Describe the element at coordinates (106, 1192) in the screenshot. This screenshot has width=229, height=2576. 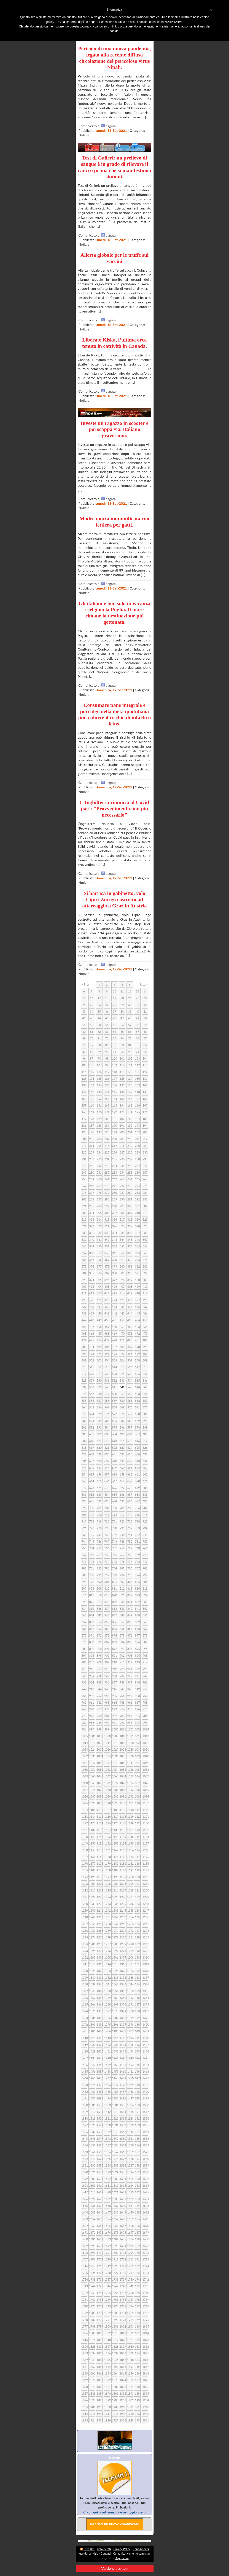
I see `279` at that location.